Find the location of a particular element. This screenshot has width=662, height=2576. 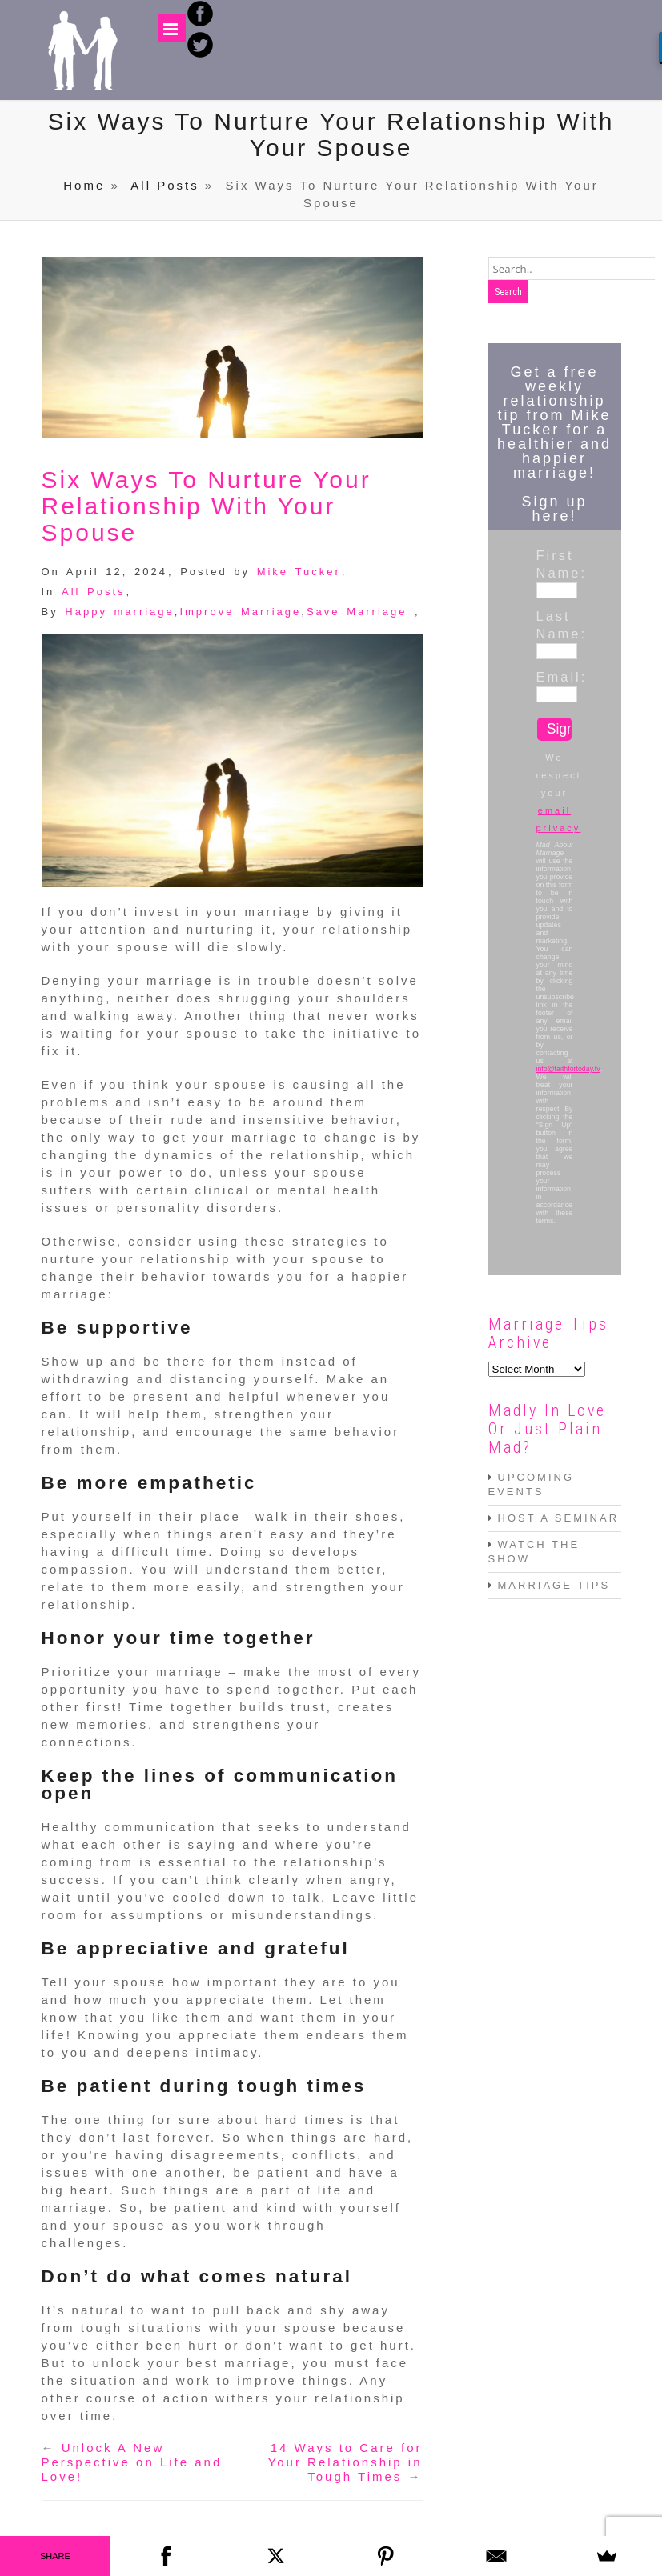

14 Ways to Care for Your Relationship in Tough Times is located at coordinates (345, 2462).